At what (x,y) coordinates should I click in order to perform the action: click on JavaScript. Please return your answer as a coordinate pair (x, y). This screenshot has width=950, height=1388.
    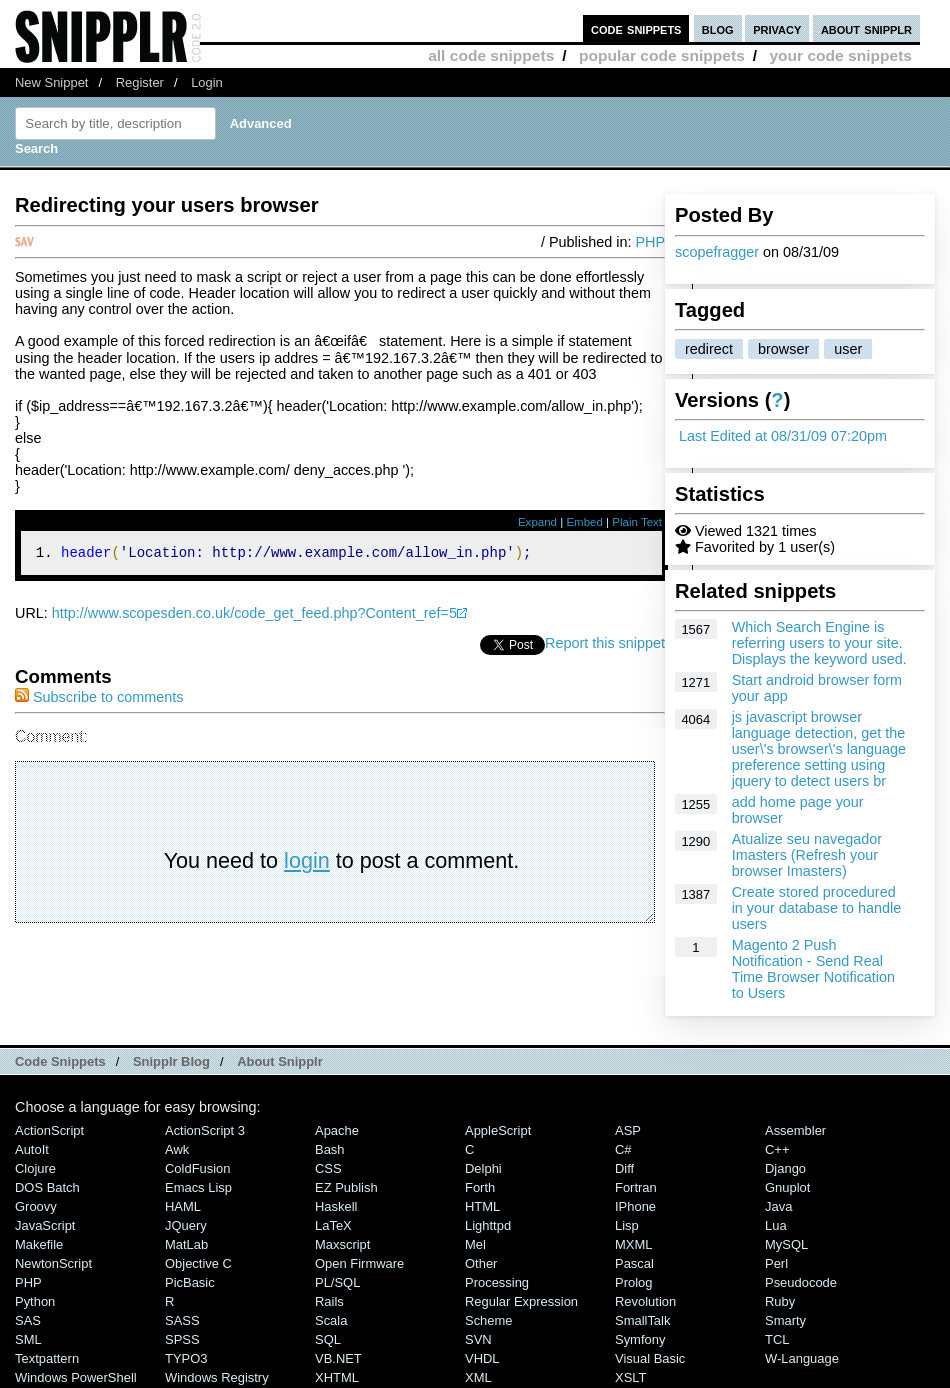
    Looking at the image, I should click on (45, 1225).